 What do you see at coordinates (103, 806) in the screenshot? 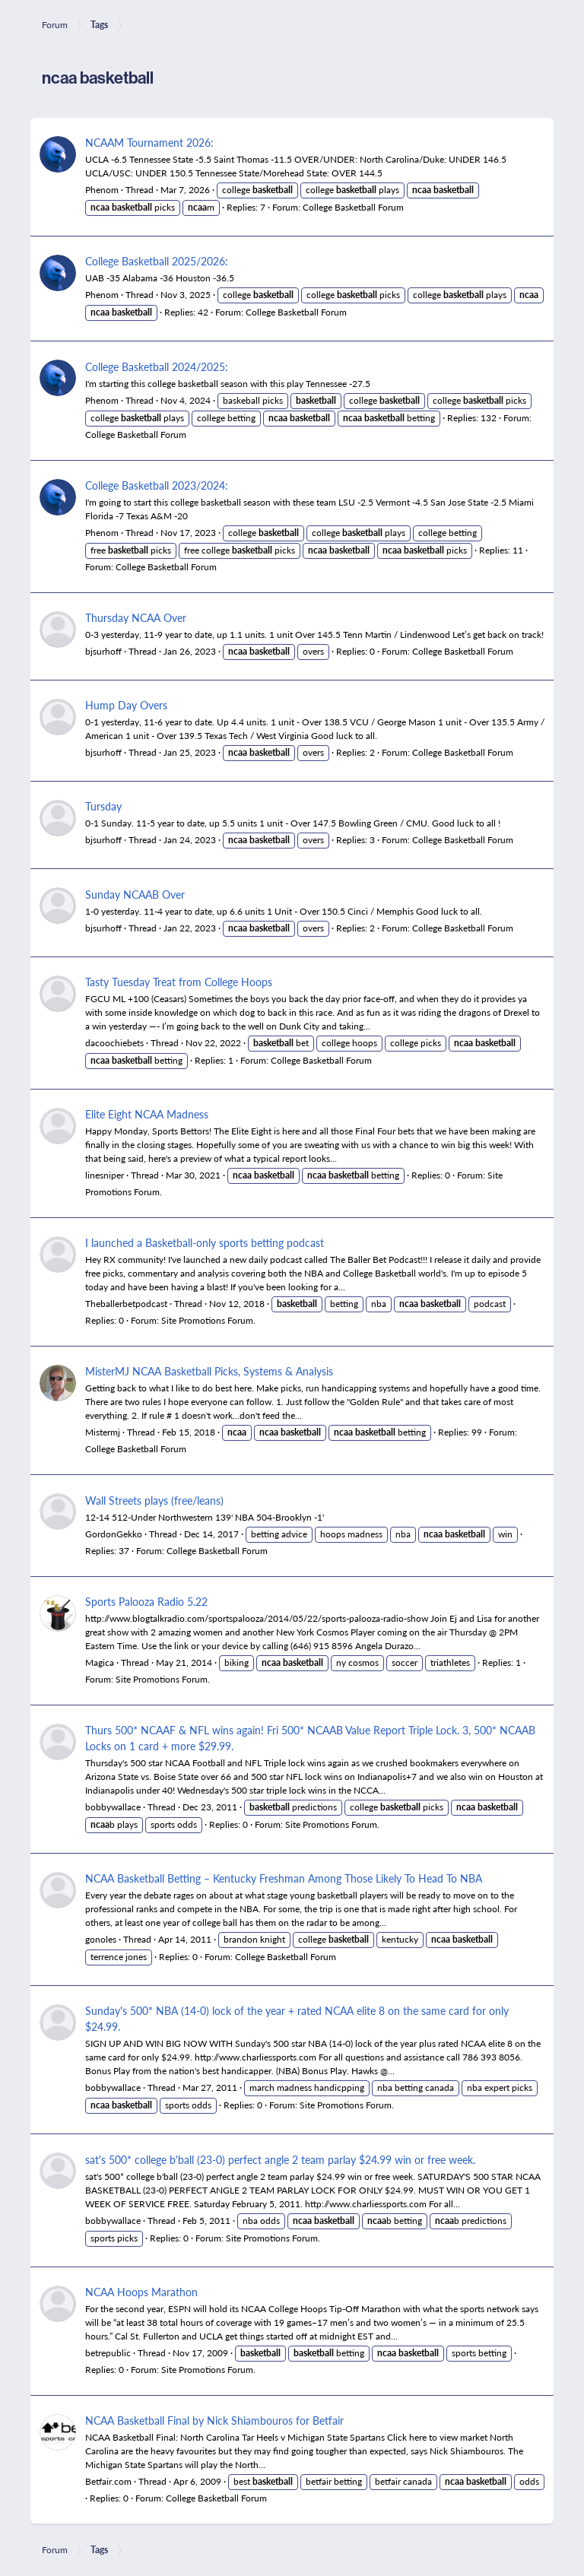
I see `Tursday` at bounding box center [103, 806].